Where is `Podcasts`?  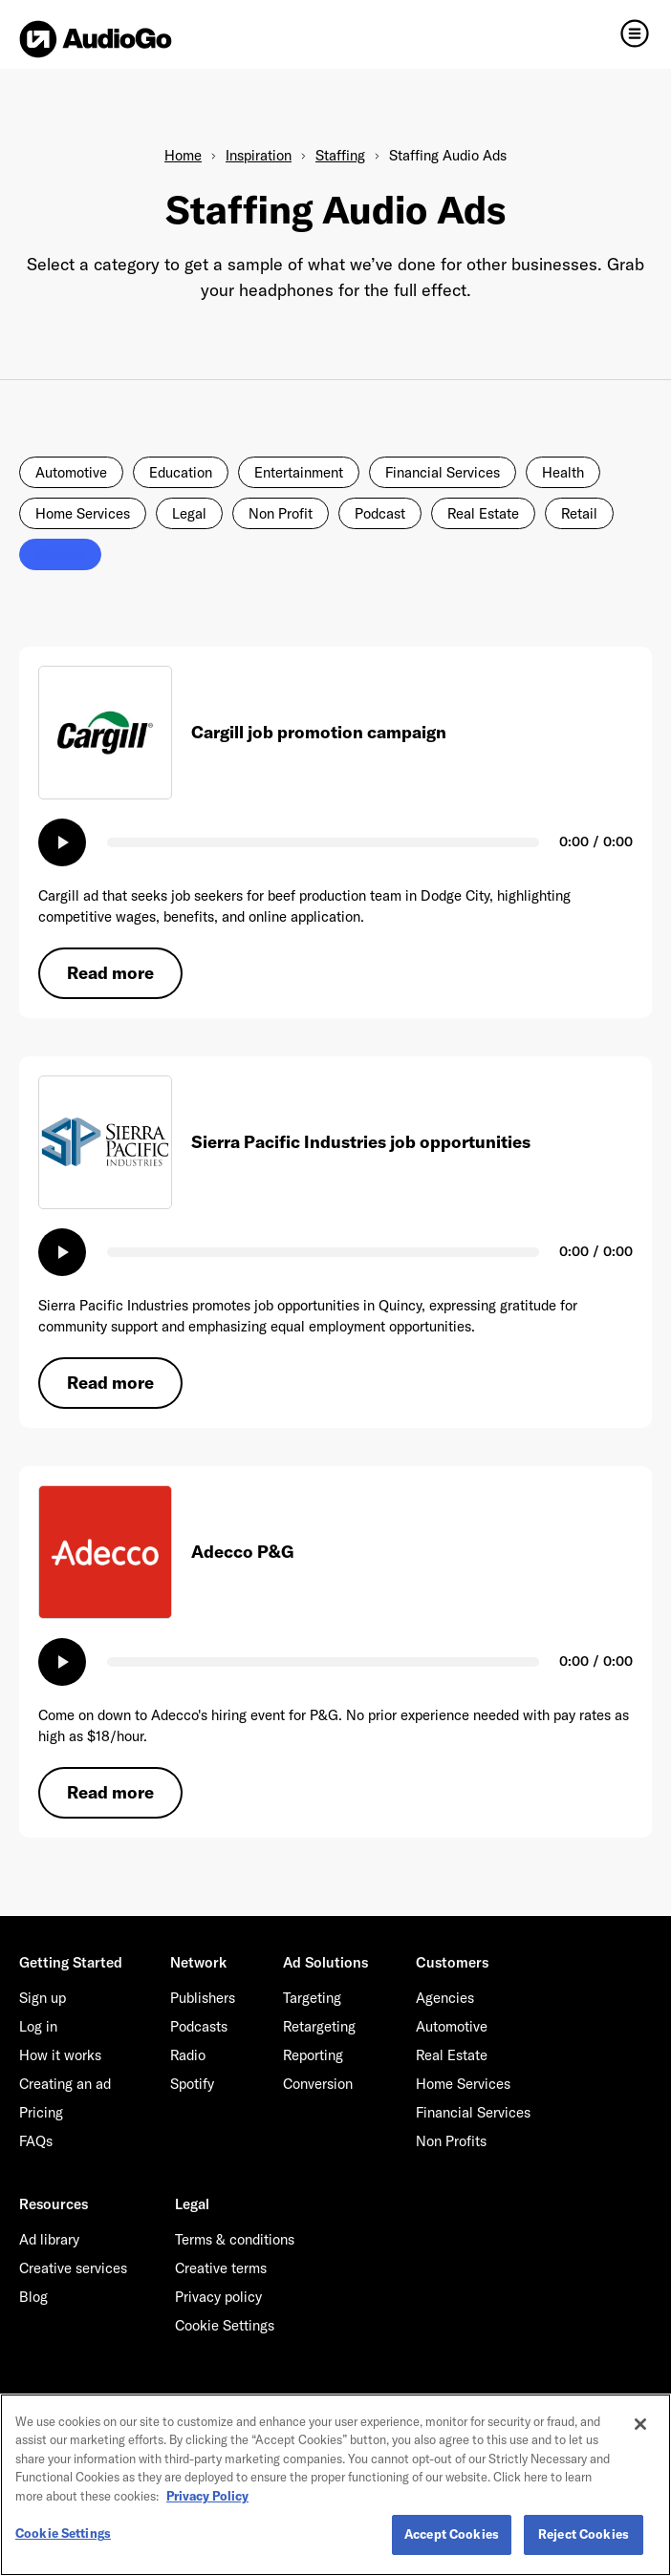 Podcasts is located at coordinates (198, 2026).